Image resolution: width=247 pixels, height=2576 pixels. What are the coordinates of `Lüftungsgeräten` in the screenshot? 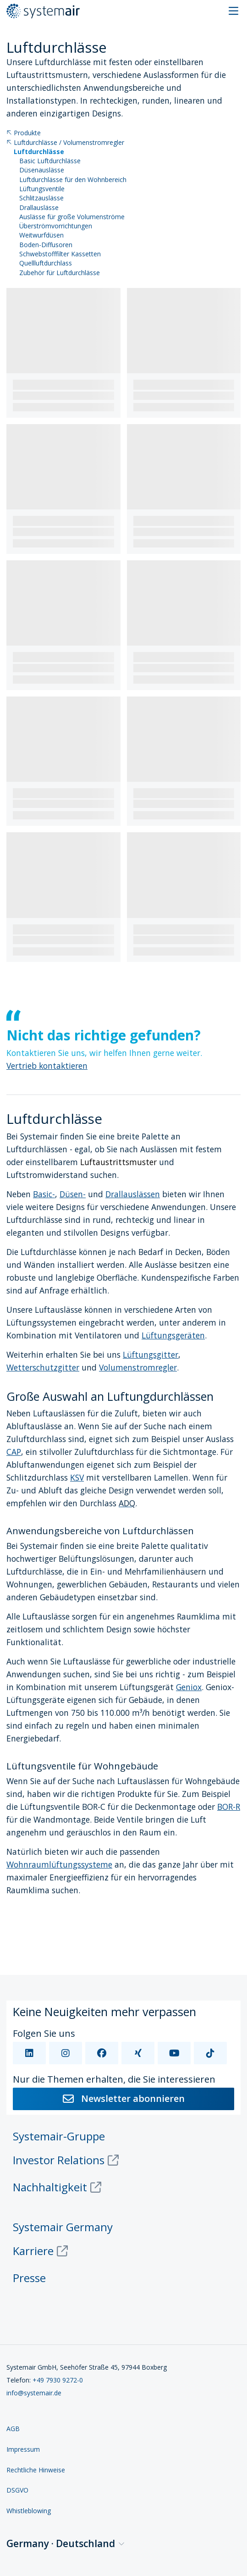 It's located at (173, 1335).